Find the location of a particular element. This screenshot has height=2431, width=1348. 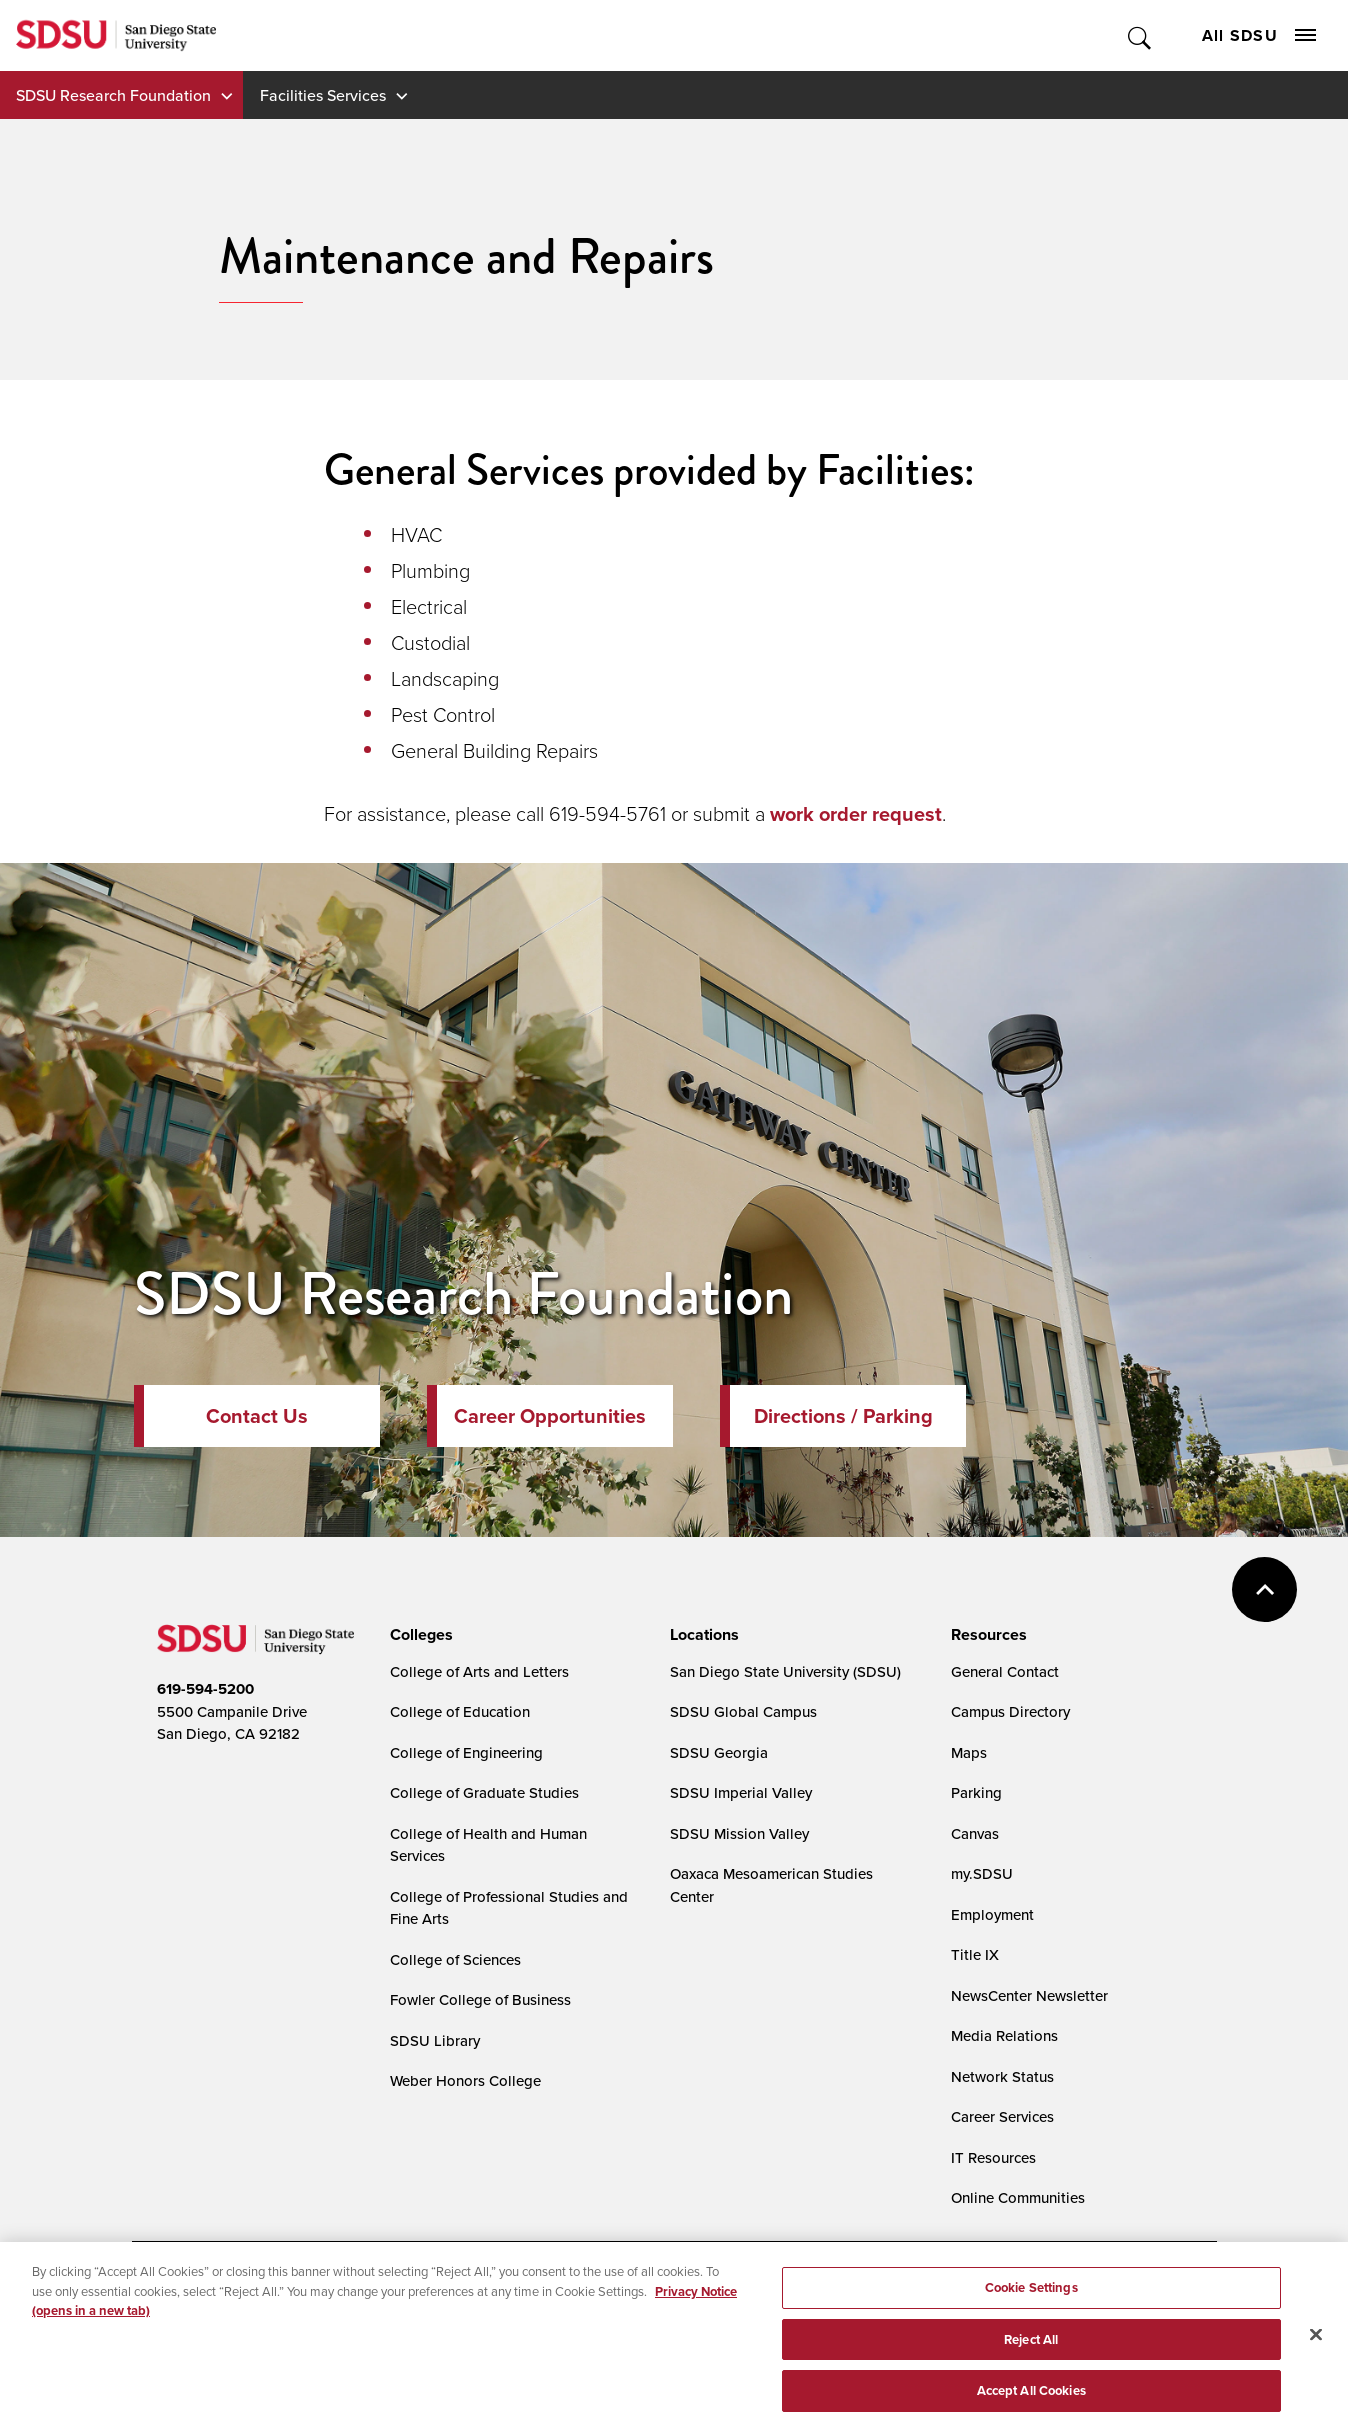

College of Engineering is located at coordinates (466, 1752).